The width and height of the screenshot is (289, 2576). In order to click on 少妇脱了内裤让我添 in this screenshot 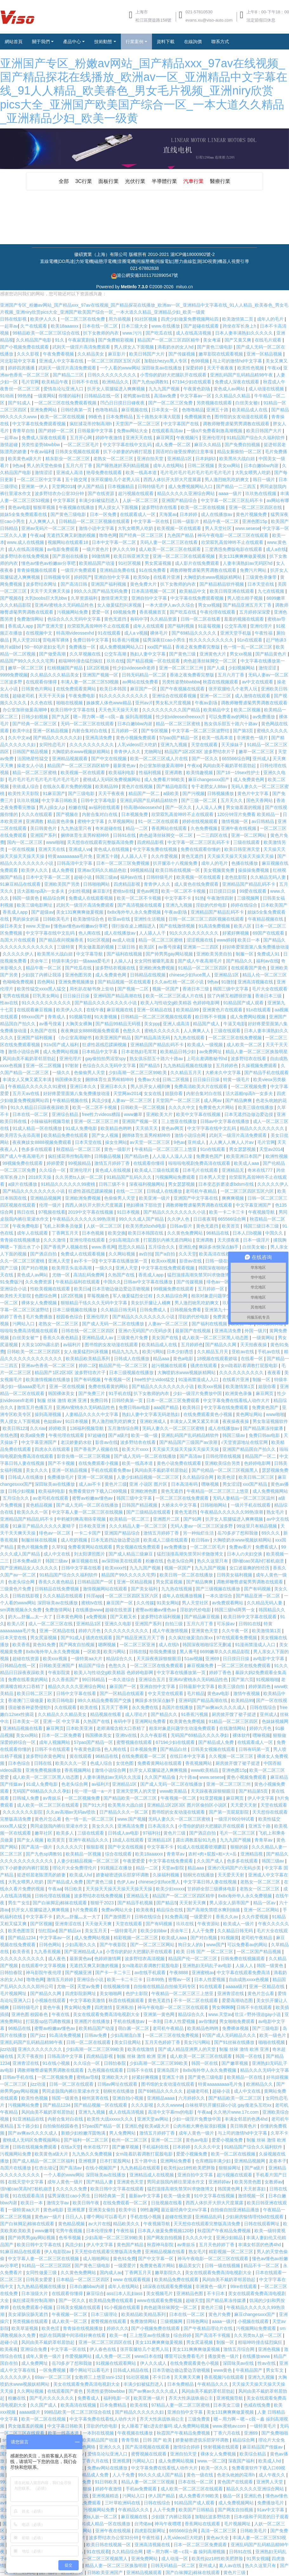, I will do `click(41, 974)`.